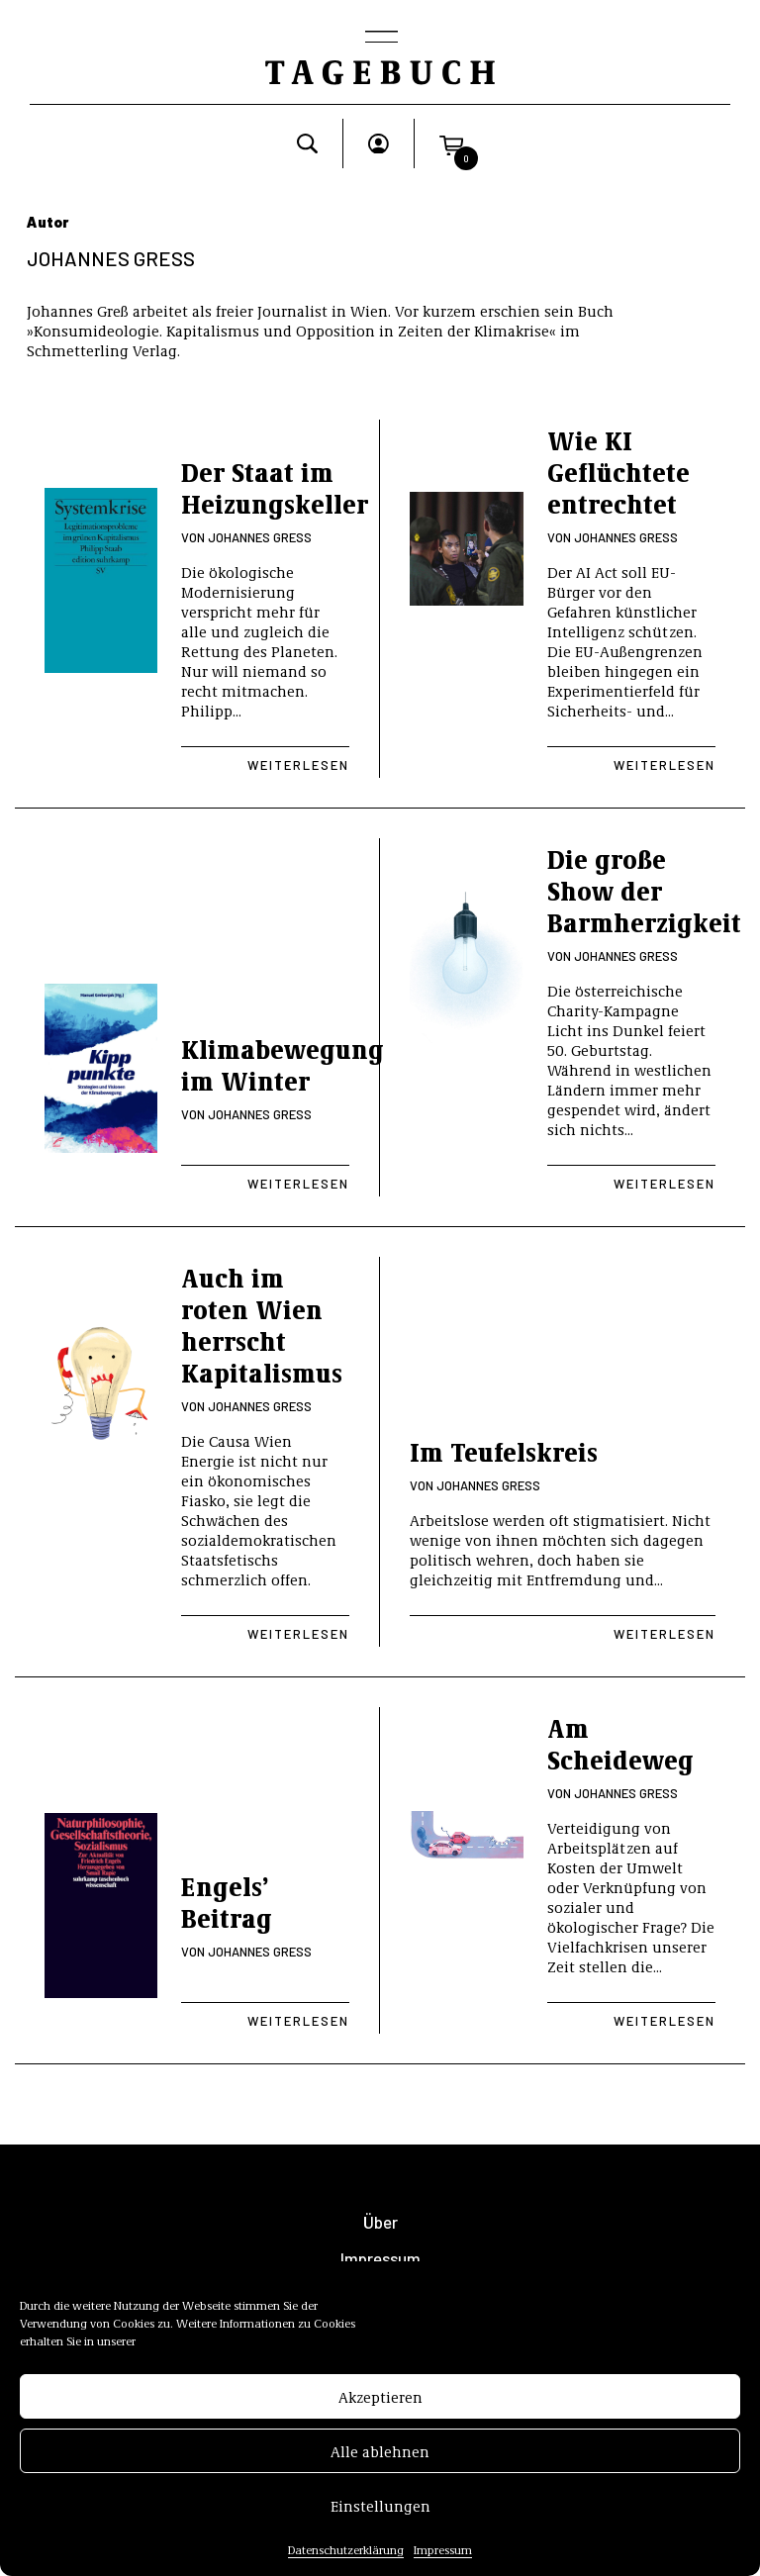  What do you see at coordinates (380, 2458) in the screenshot?
I see `Alle ablehnen` at bounding box center [380, 2458].